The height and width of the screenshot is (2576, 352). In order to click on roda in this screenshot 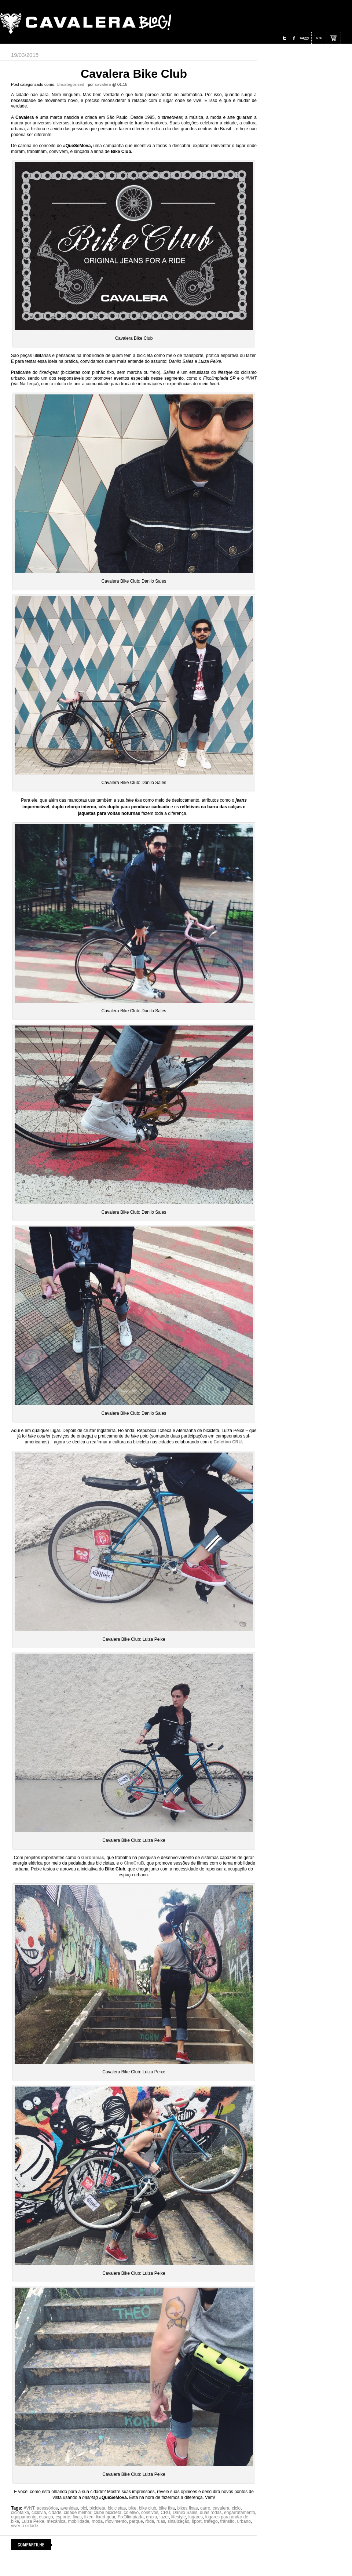, I will do `click(149, 2521)`.